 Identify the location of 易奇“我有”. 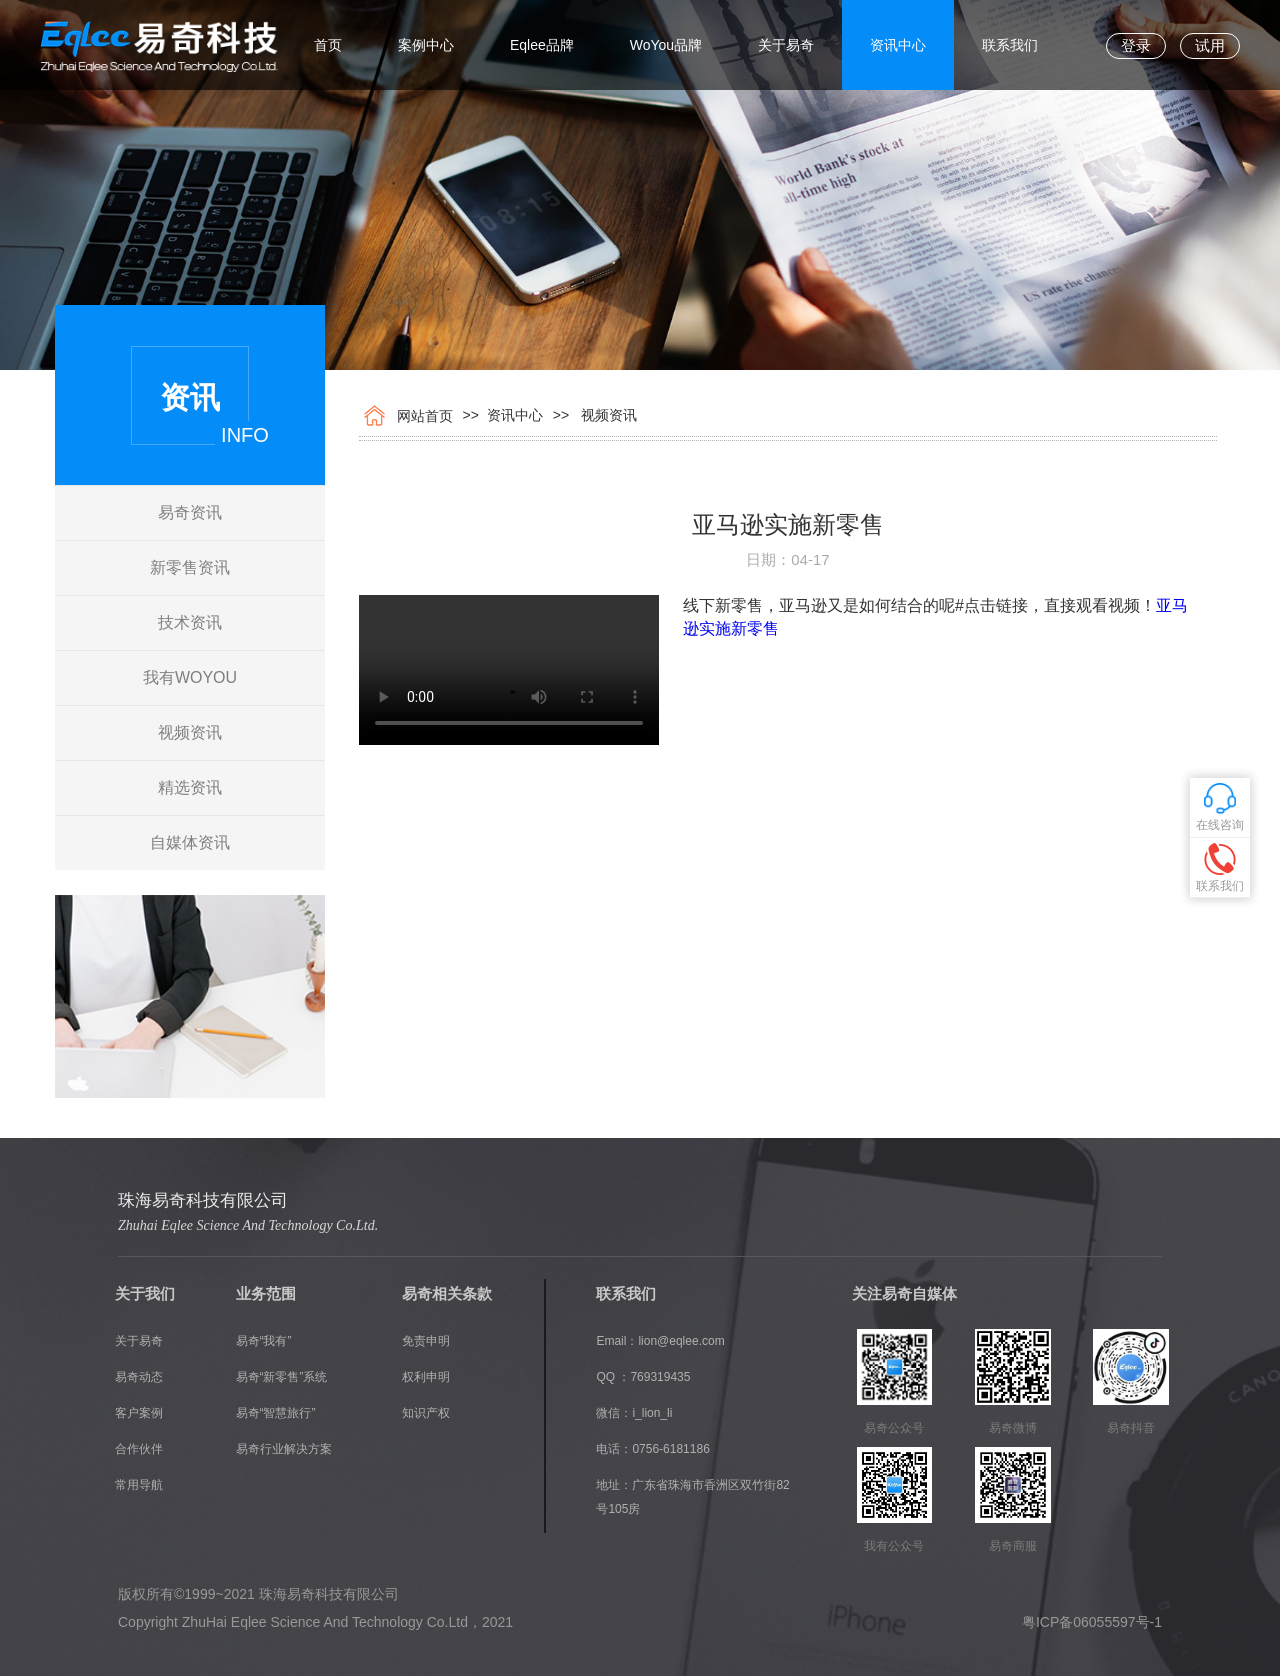
(264, 1341).